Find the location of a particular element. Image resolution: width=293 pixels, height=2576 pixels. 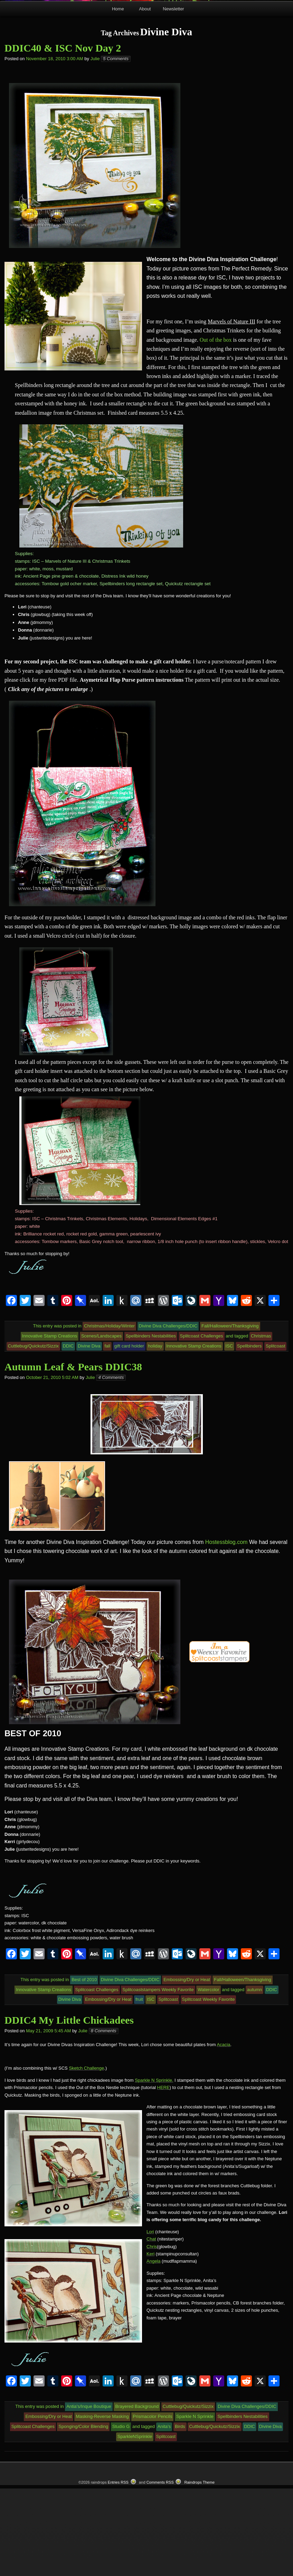

Sparkle N Sprinkle. is located at coordinates (154, 2168).